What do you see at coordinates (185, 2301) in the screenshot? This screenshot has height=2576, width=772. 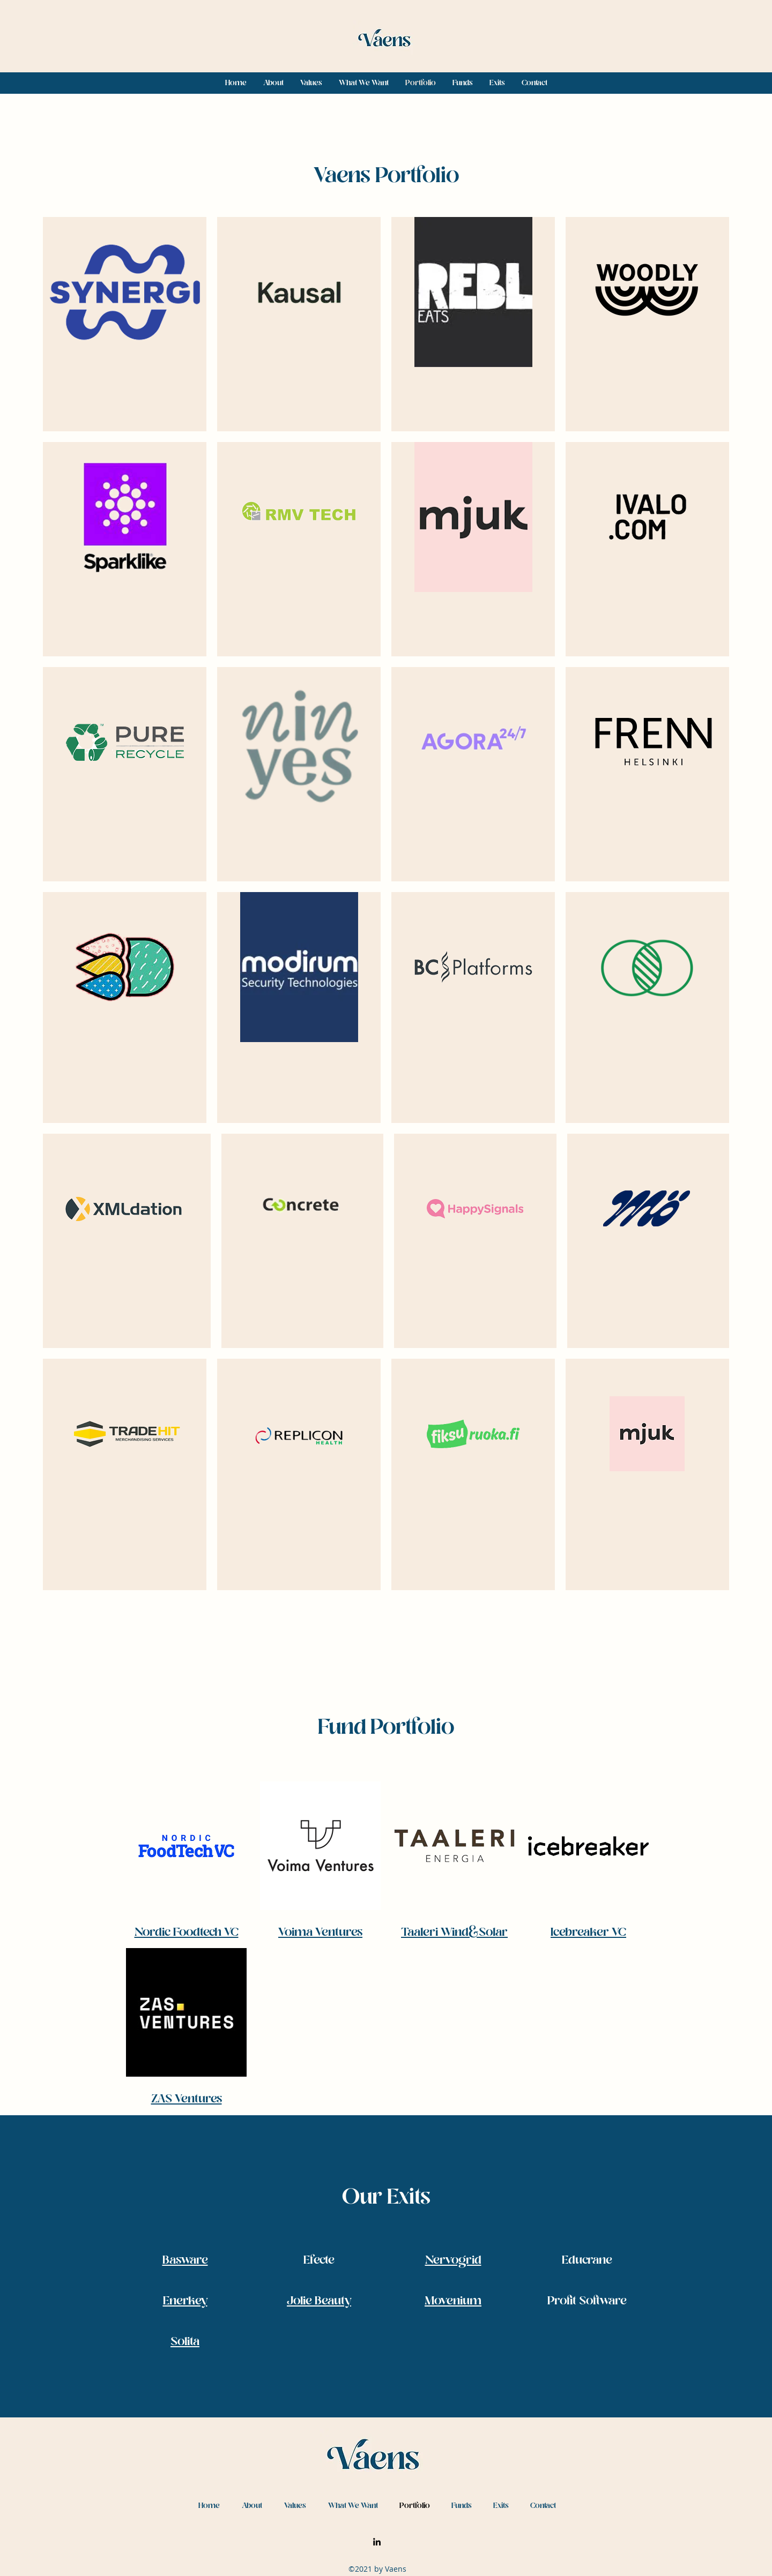 I see `Enerkey` at bounding box center [185, 2301].